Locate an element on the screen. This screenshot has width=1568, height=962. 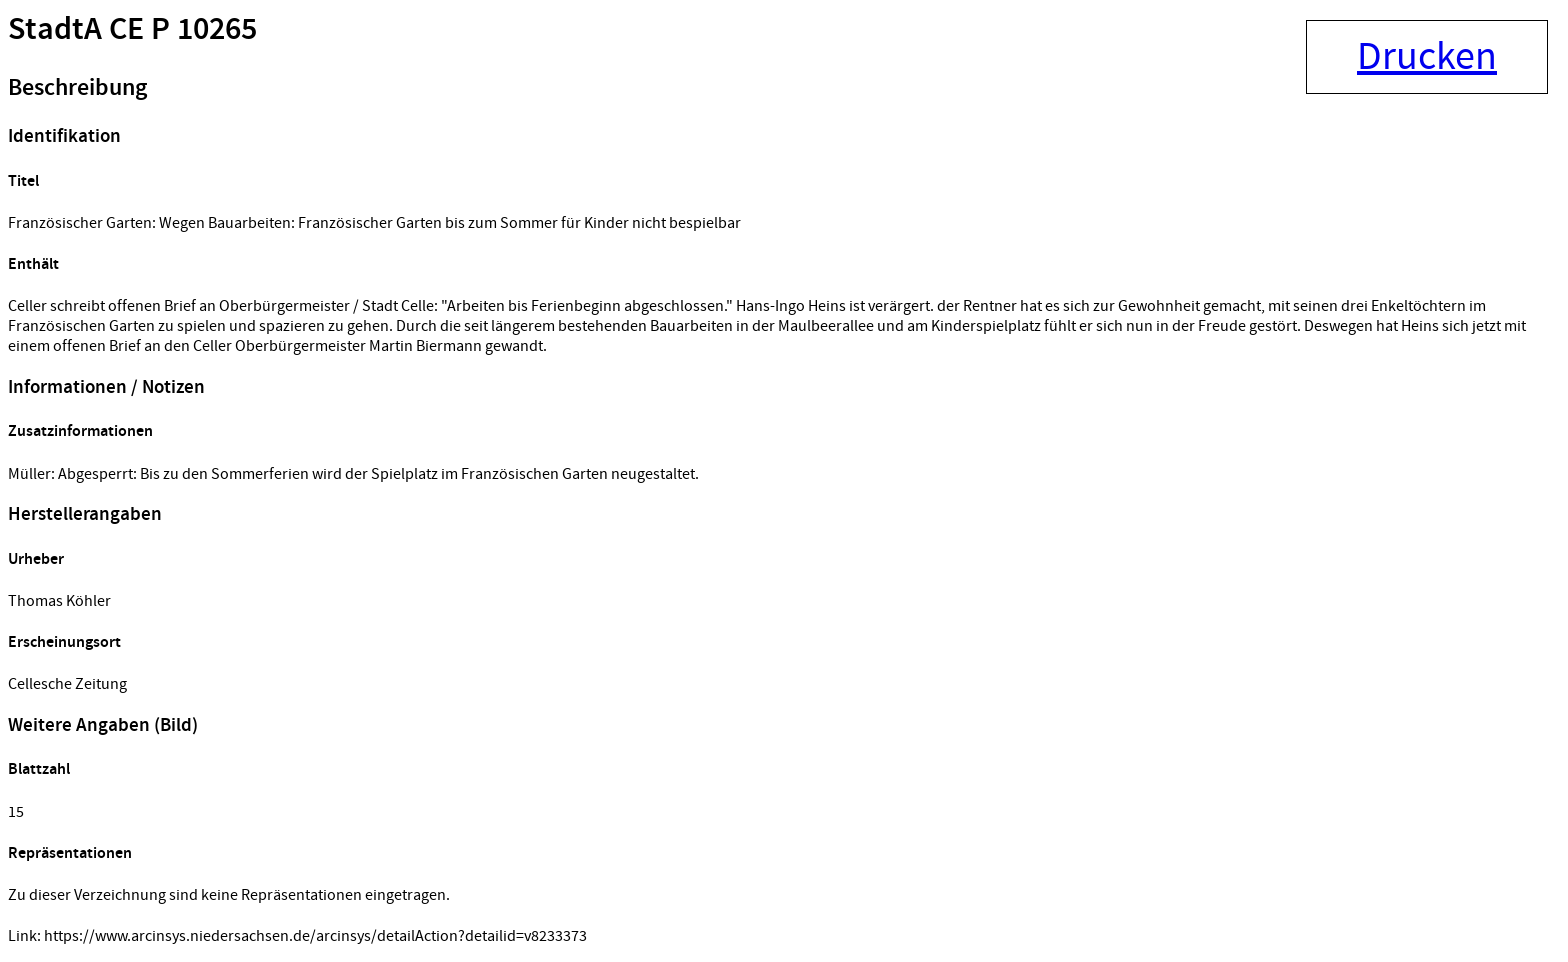
Drucken is located at coordinates (1427, 57).